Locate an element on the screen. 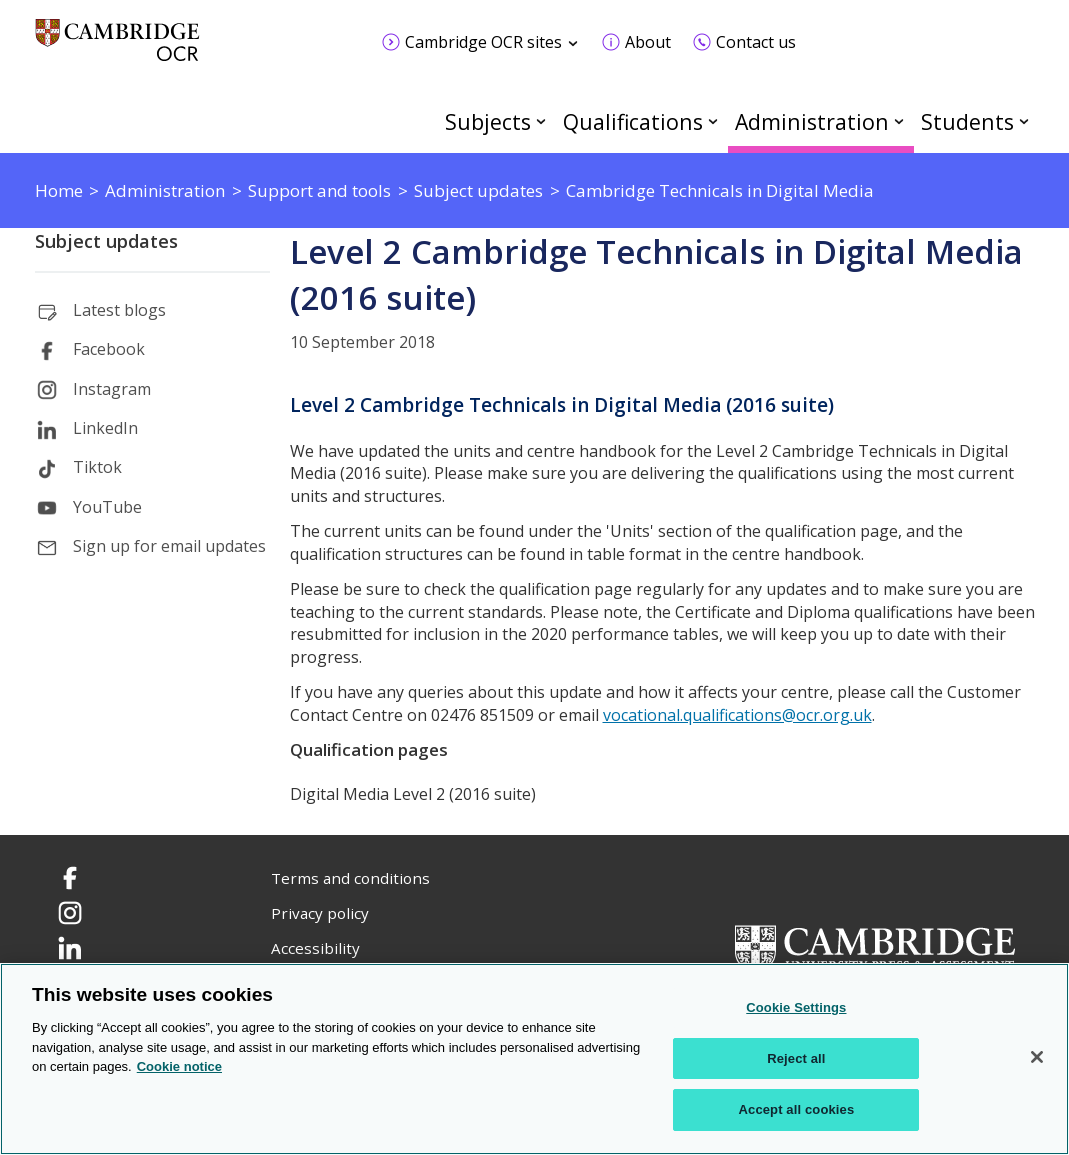  Facebook is located at coordinates (109, 349).